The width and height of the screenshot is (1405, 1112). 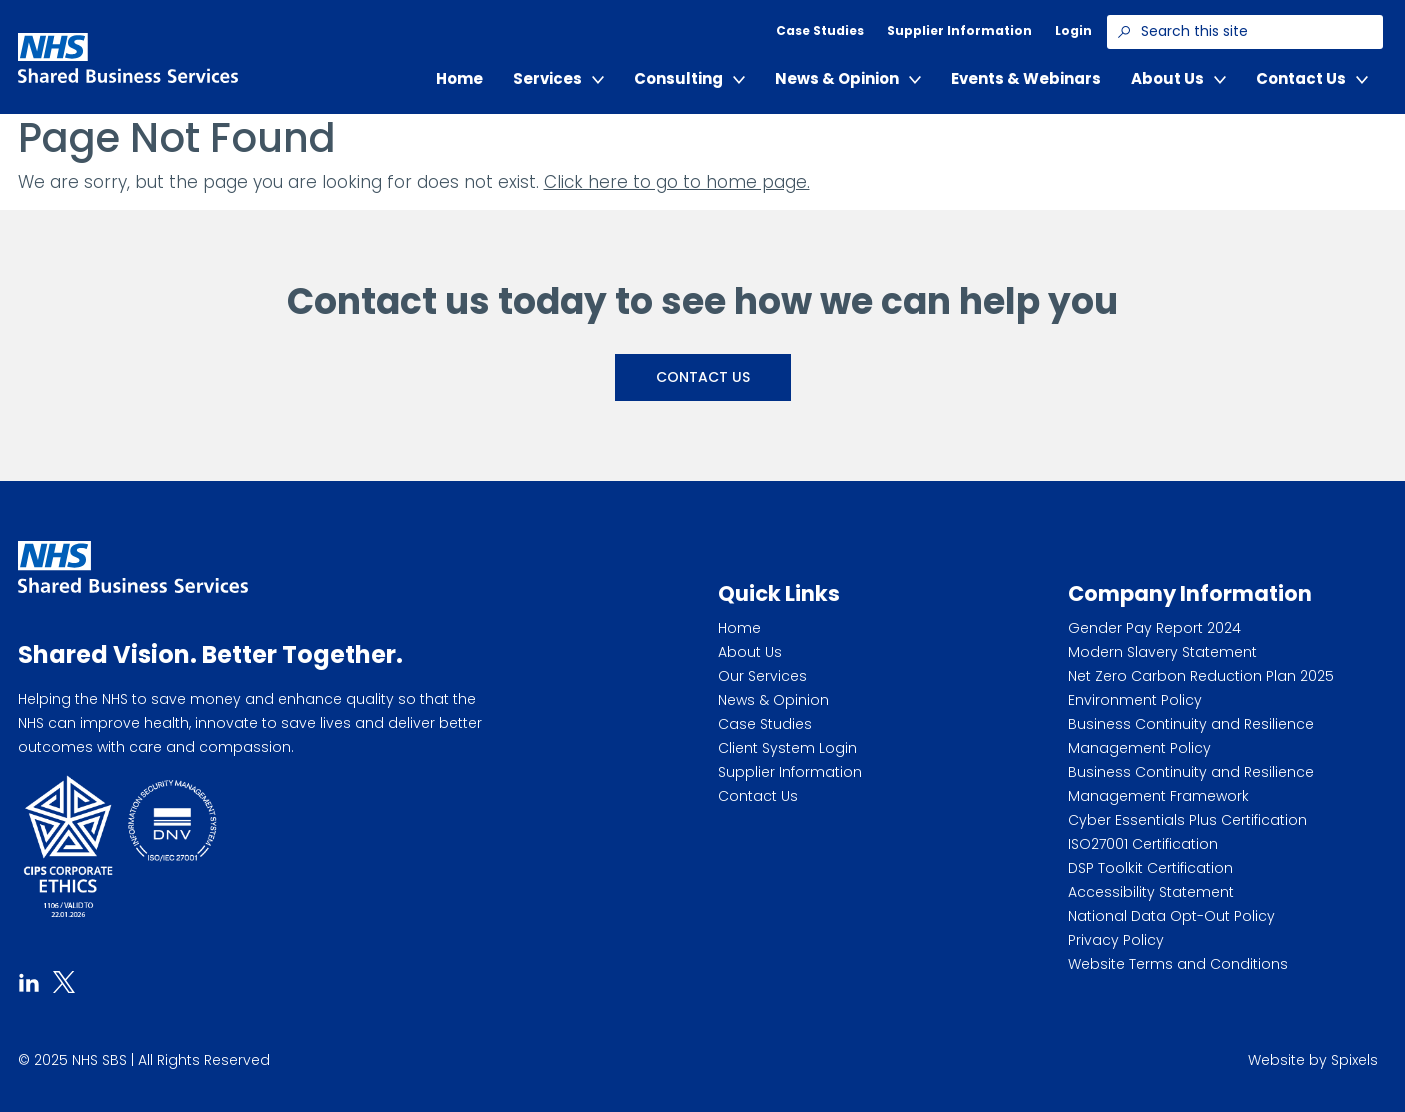 What do you see at coordinates (1151, 892) in the screenshot?
I see `Accessibility Statement` at bounding box center [1151, 892].